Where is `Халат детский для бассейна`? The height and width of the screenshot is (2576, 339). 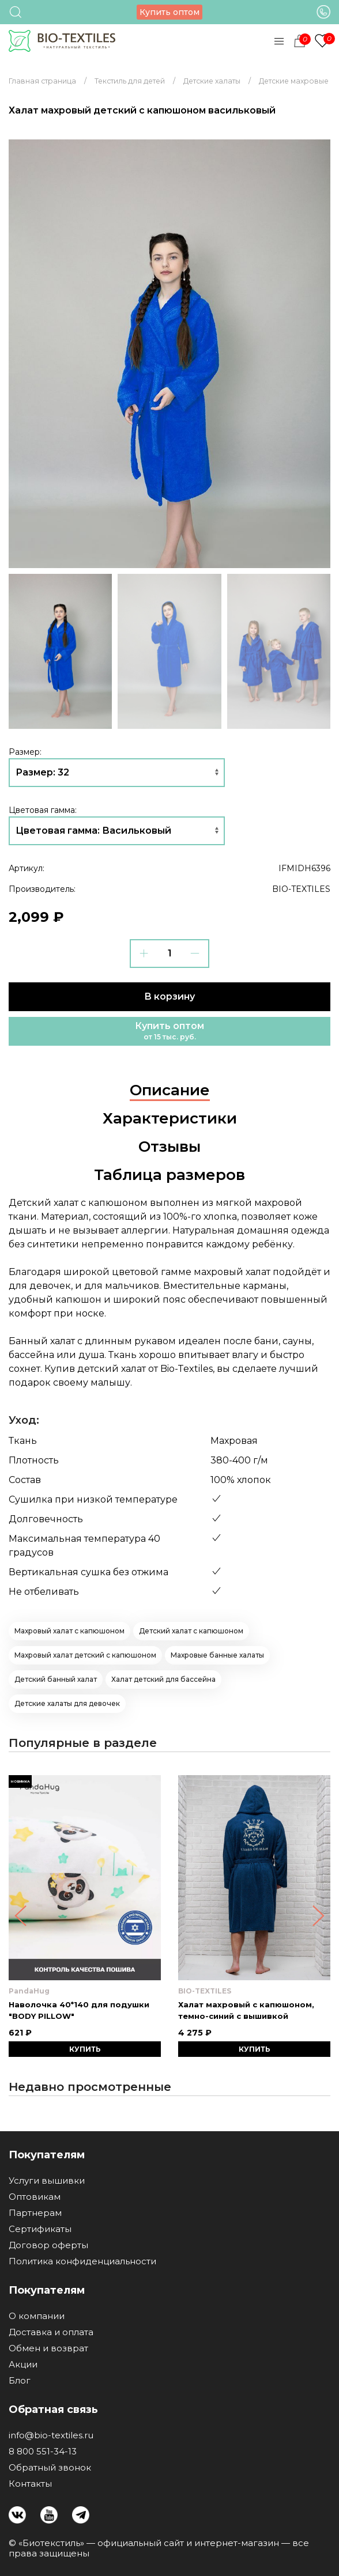
Халат детский для бассейна is located at coordinates (163, 1679).